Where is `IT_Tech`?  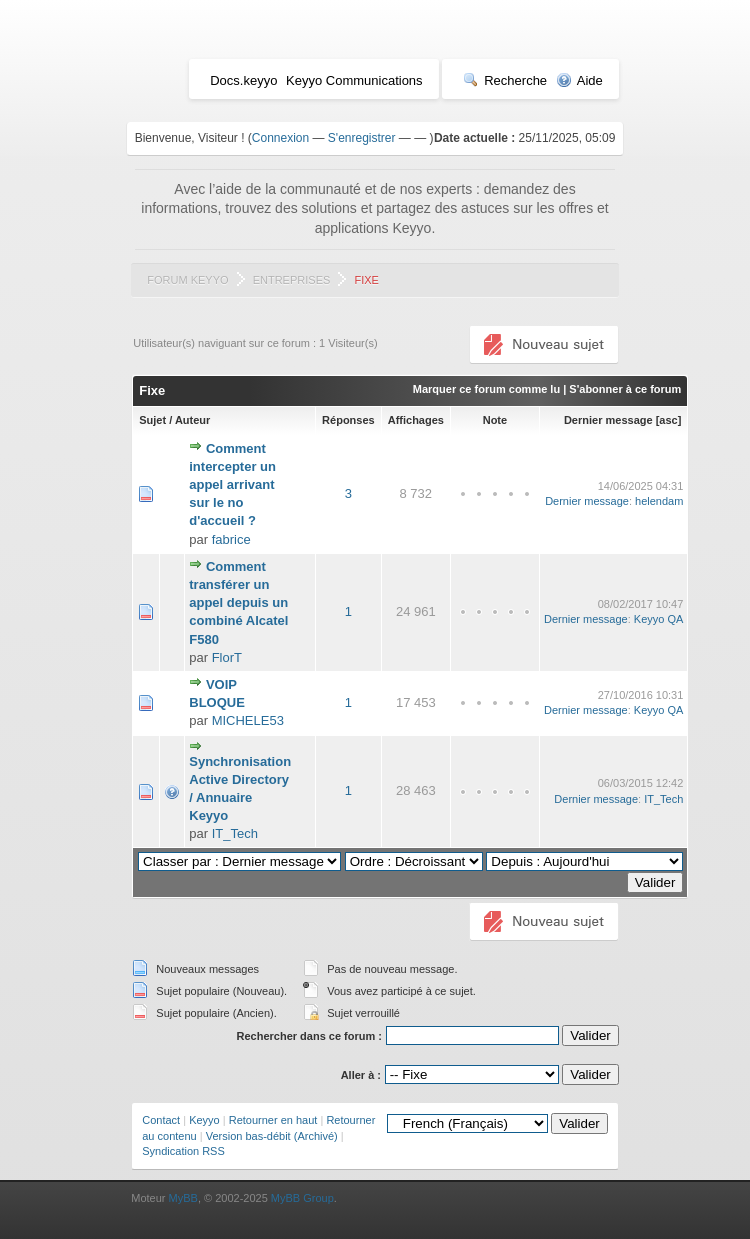
IT_Tech is located at coordinates (235, 833).